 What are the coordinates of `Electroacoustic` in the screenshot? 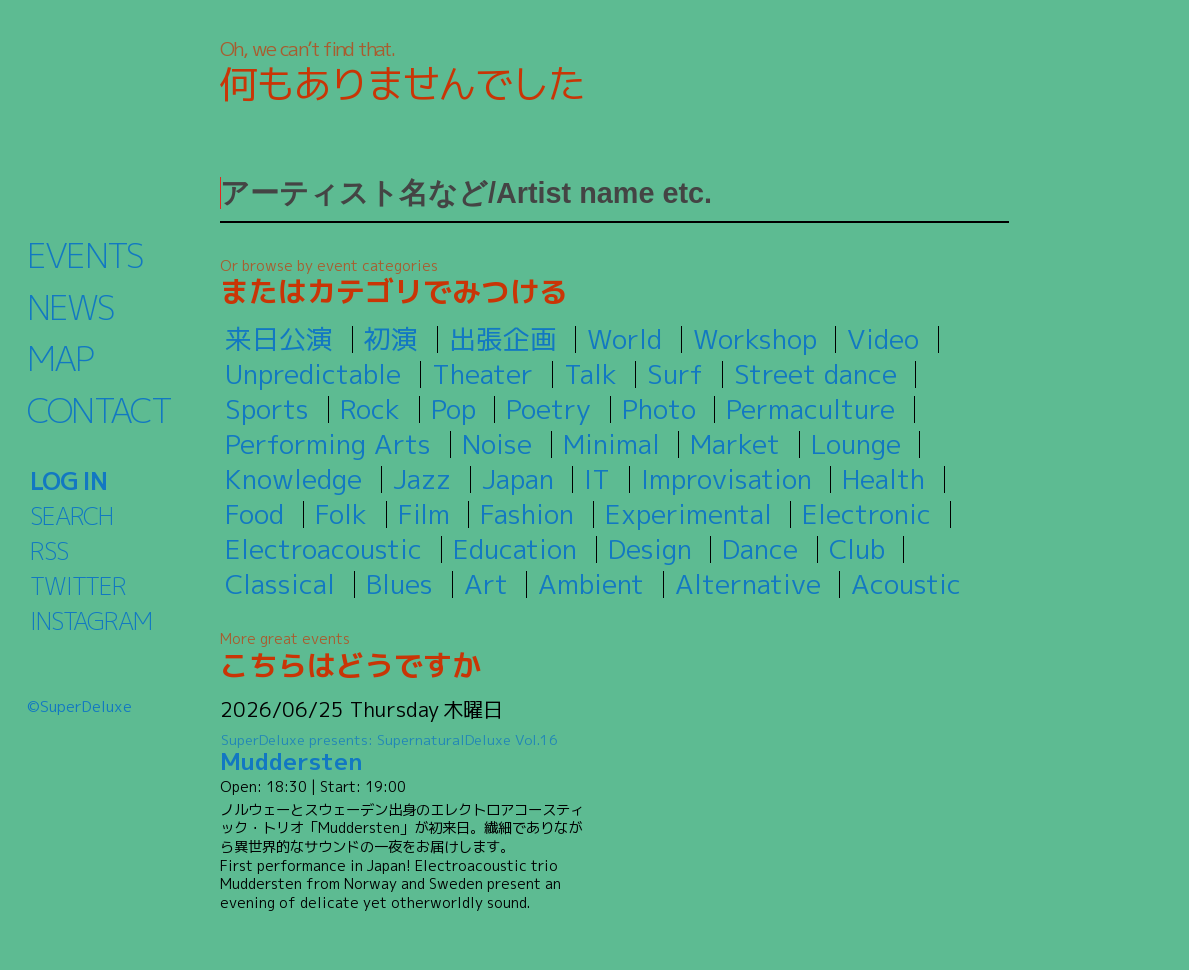 It's located at (323, 549).